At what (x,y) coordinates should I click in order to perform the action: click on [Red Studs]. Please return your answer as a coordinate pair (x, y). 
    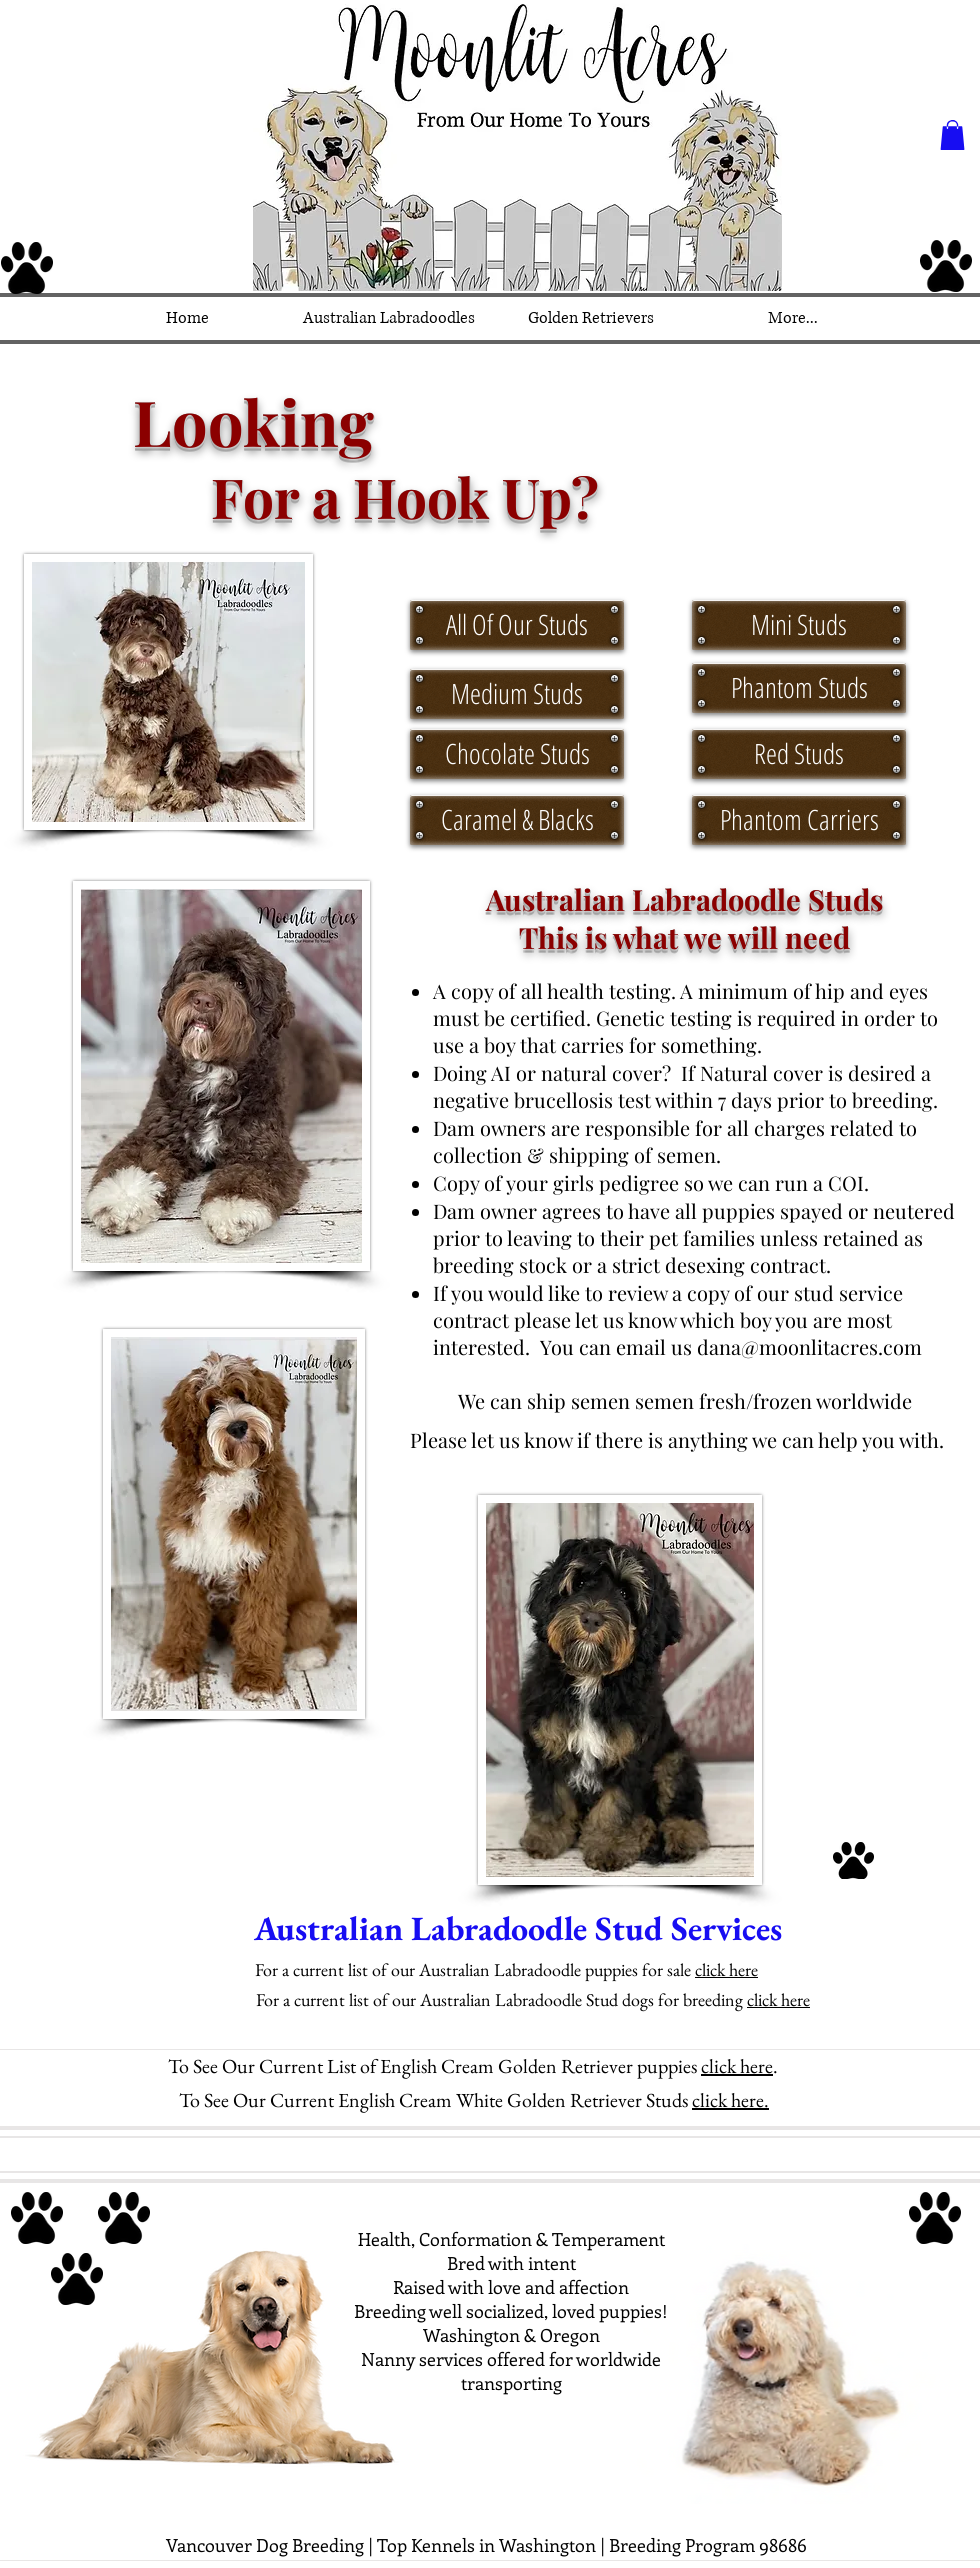
    Looking at the image, I should click on (799, 754).